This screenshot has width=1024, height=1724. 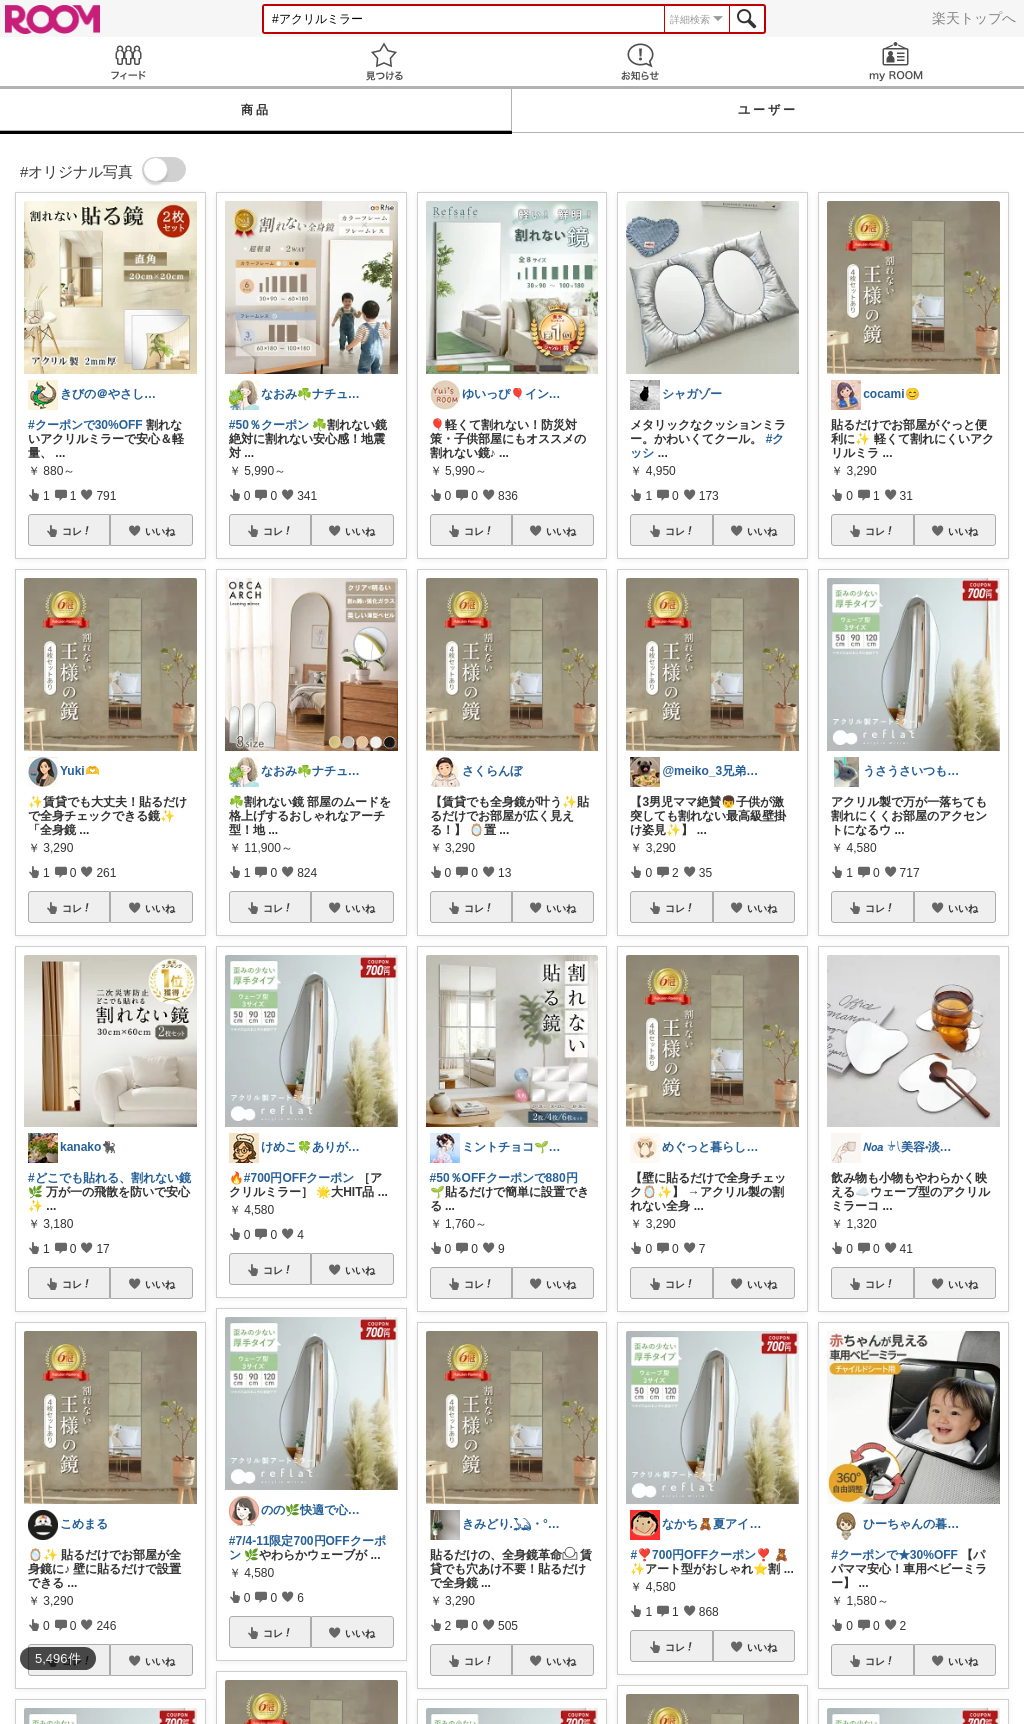 I want to click on my ROOM, so click(x=896, y=61).